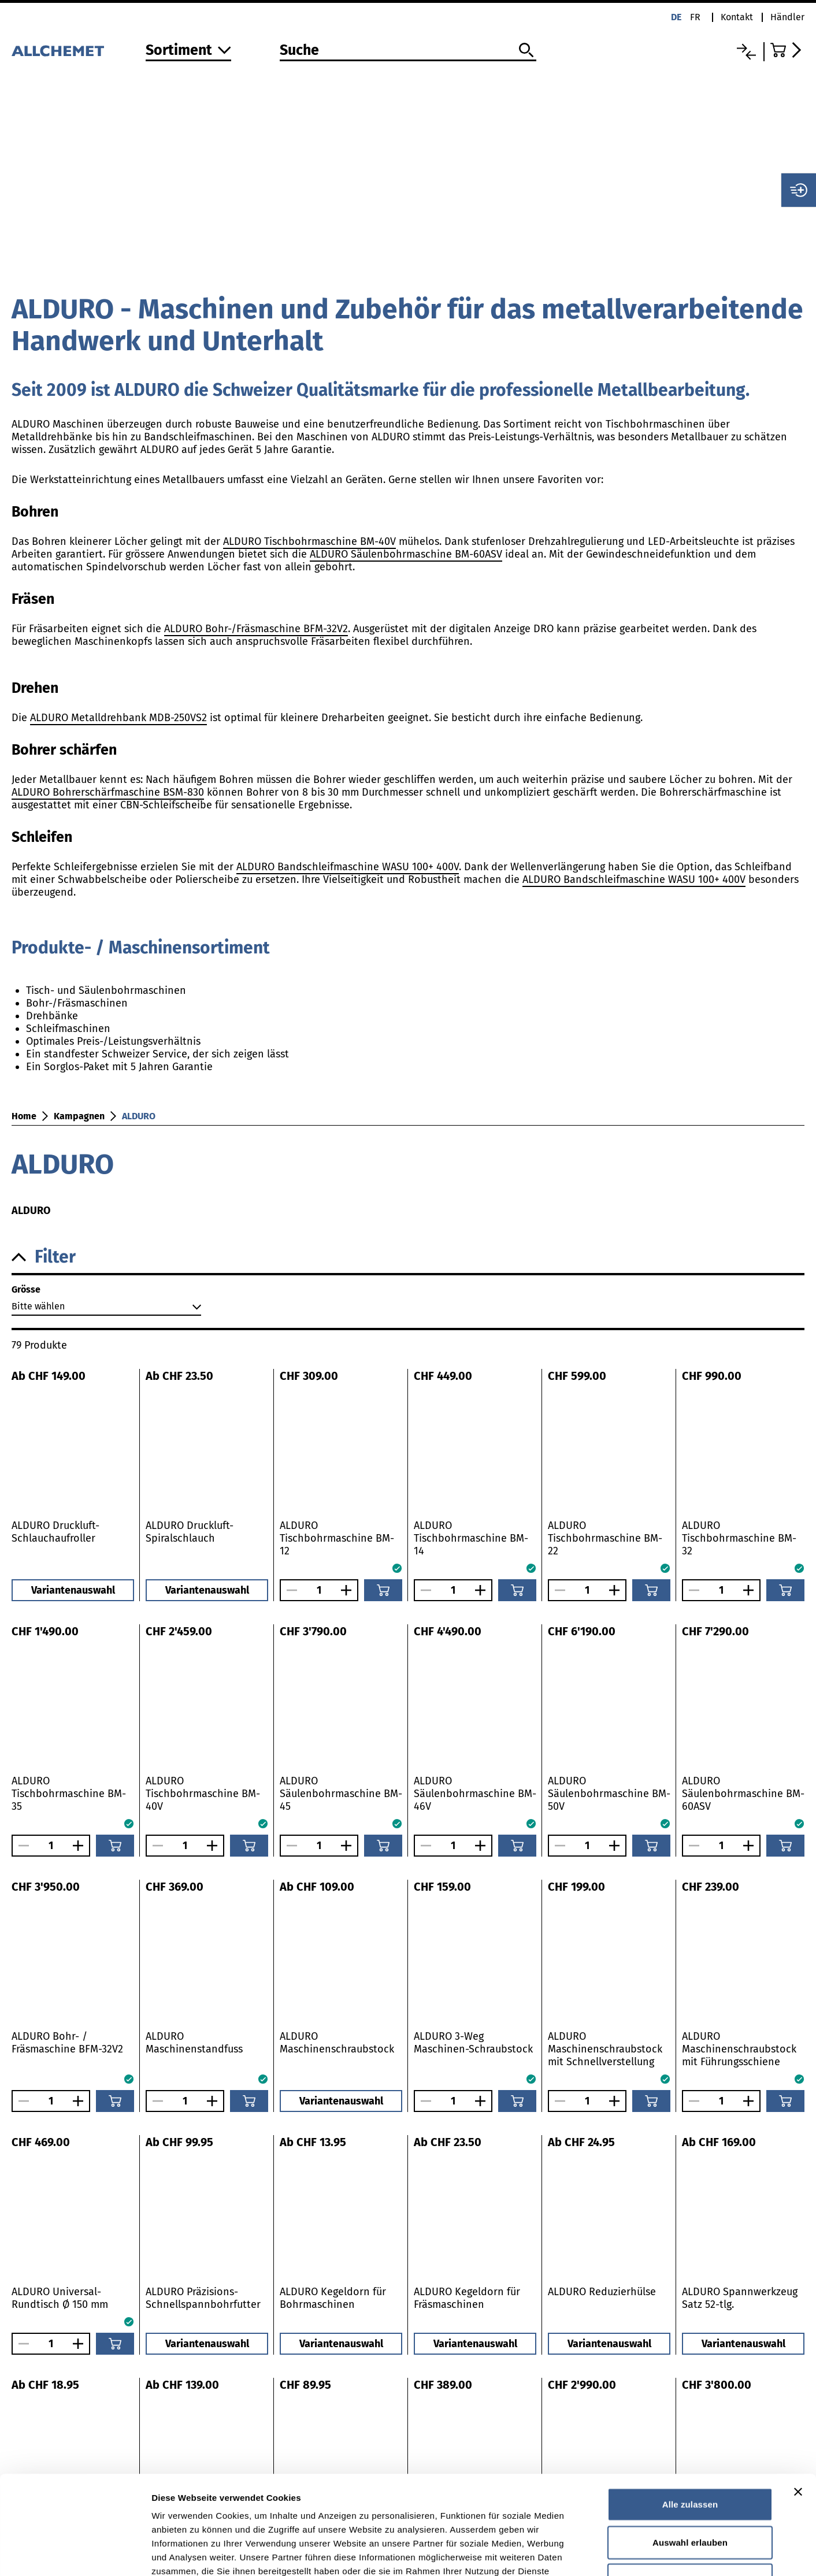 The height and width of the screenshot is (2576, 816). Describe the element at coordinates (333, 2298) in the screenshot. I see `ALDURO Kegeldorn für Bohrmaschinen` at that location.